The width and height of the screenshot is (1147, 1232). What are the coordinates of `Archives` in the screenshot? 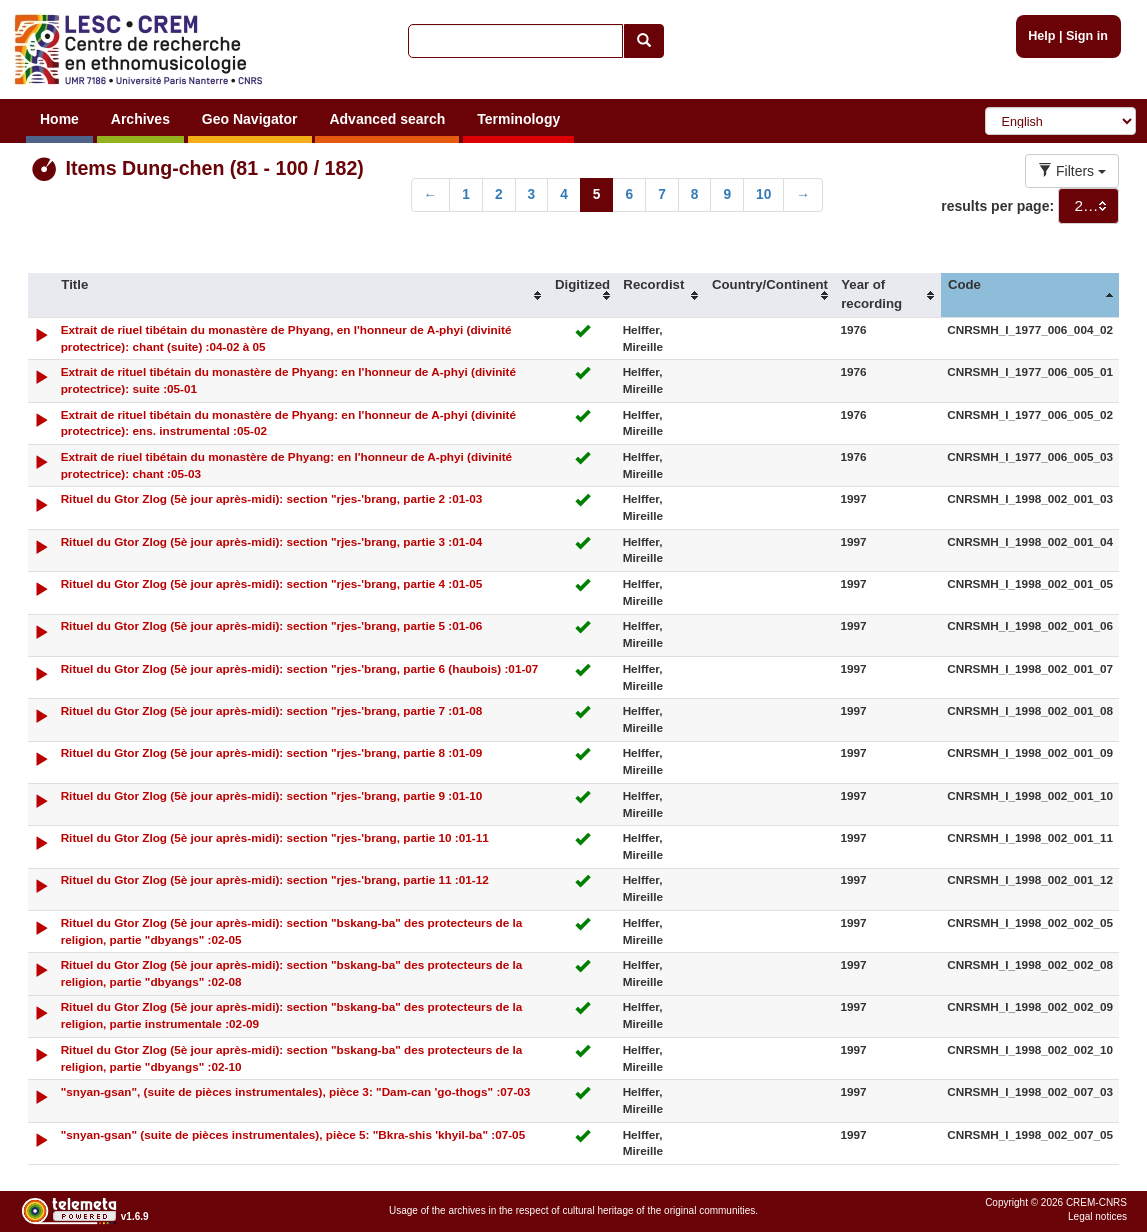 It's located at (140, 119).